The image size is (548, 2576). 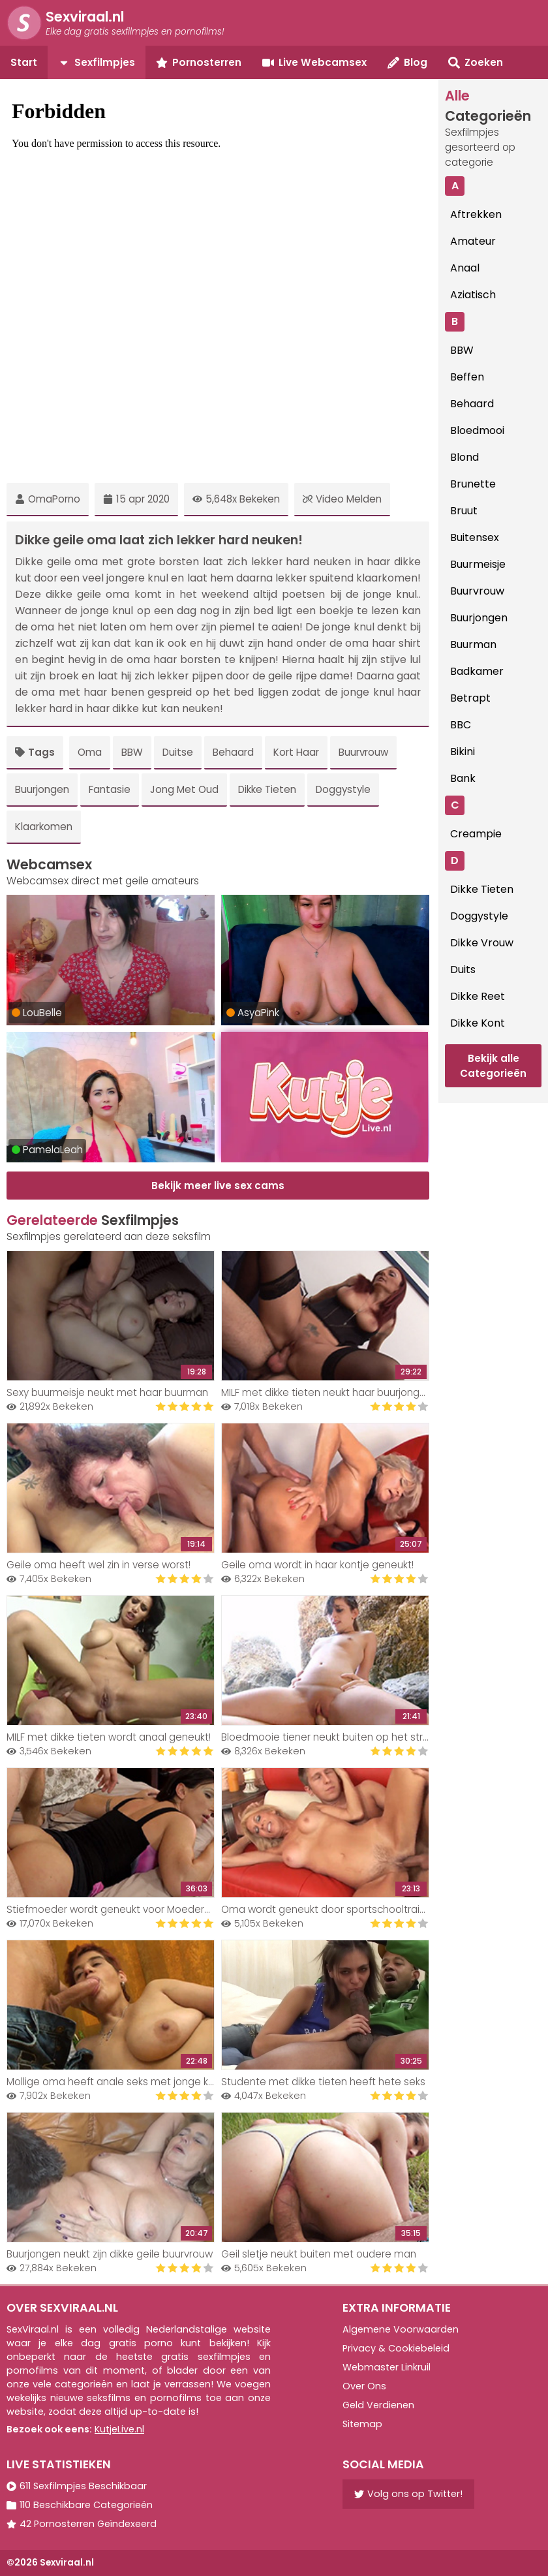 What do you see at coordinates (460, 724) in the screenshot?
I see `BBC` at bounding box center [460, 724].